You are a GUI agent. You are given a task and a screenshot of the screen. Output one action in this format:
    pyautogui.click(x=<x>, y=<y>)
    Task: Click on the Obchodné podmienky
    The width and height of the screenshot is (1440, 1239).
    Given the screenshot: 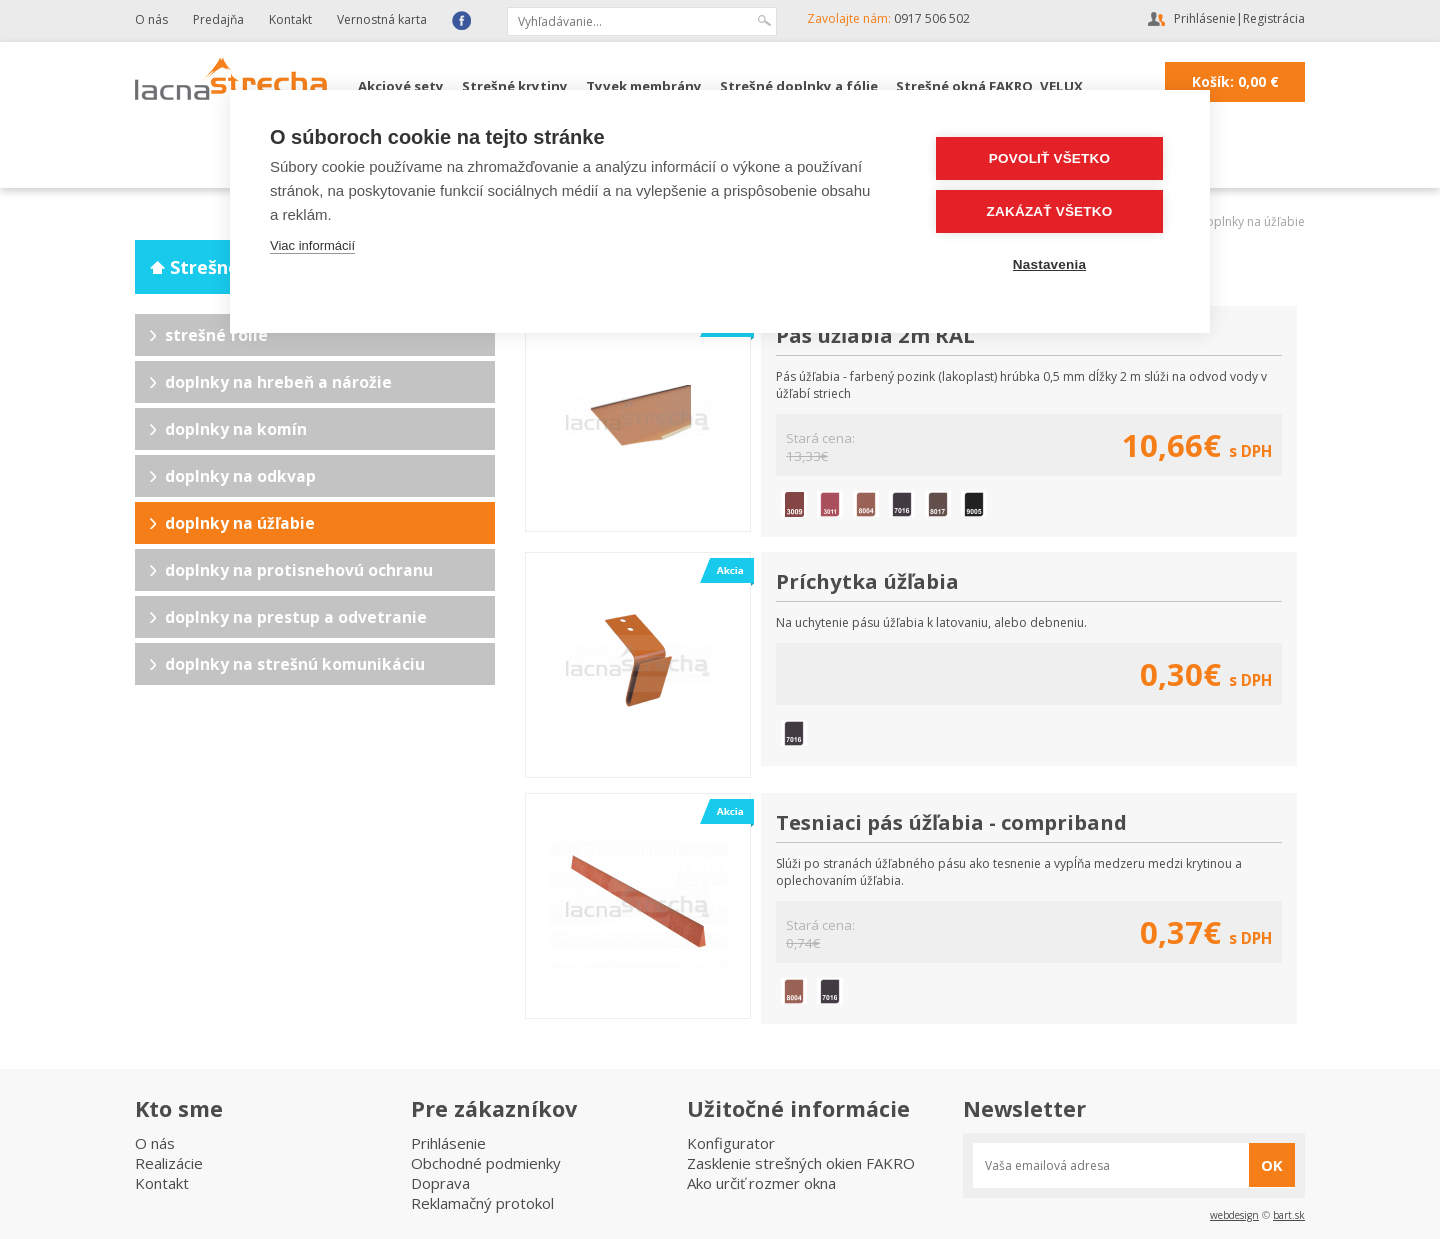 What is the action you would take?
    pyautogui.click(x=486, y=1163)
    